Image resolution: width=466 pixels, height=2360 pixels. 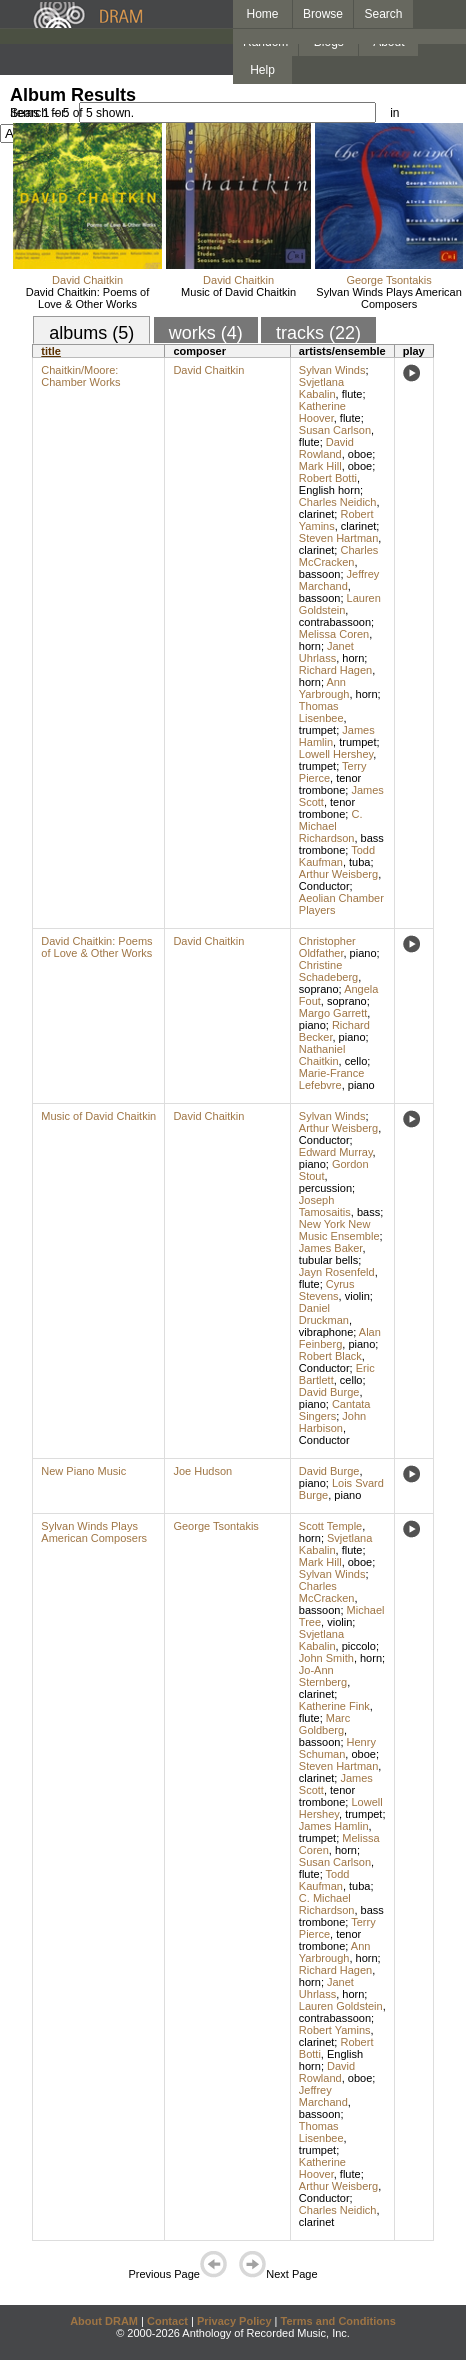 I want to click on vibraphone, so click(x=326, y=1332).